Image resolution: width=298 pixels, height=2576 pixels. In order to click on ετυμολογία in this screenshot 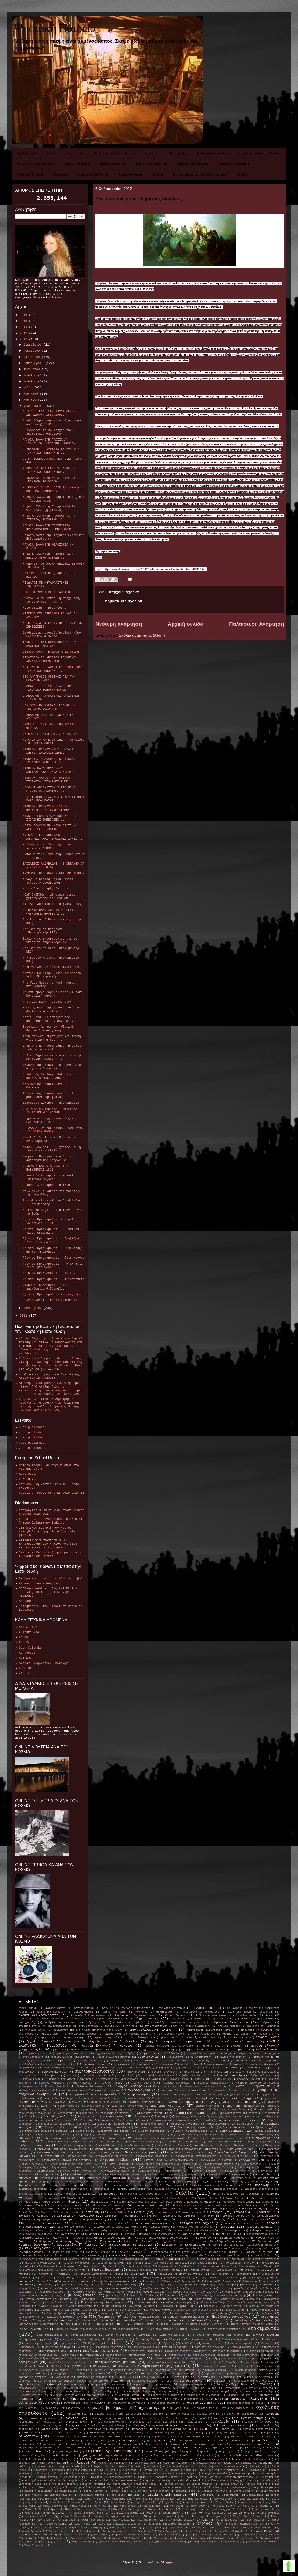, I will do `click(94, 2185)`.